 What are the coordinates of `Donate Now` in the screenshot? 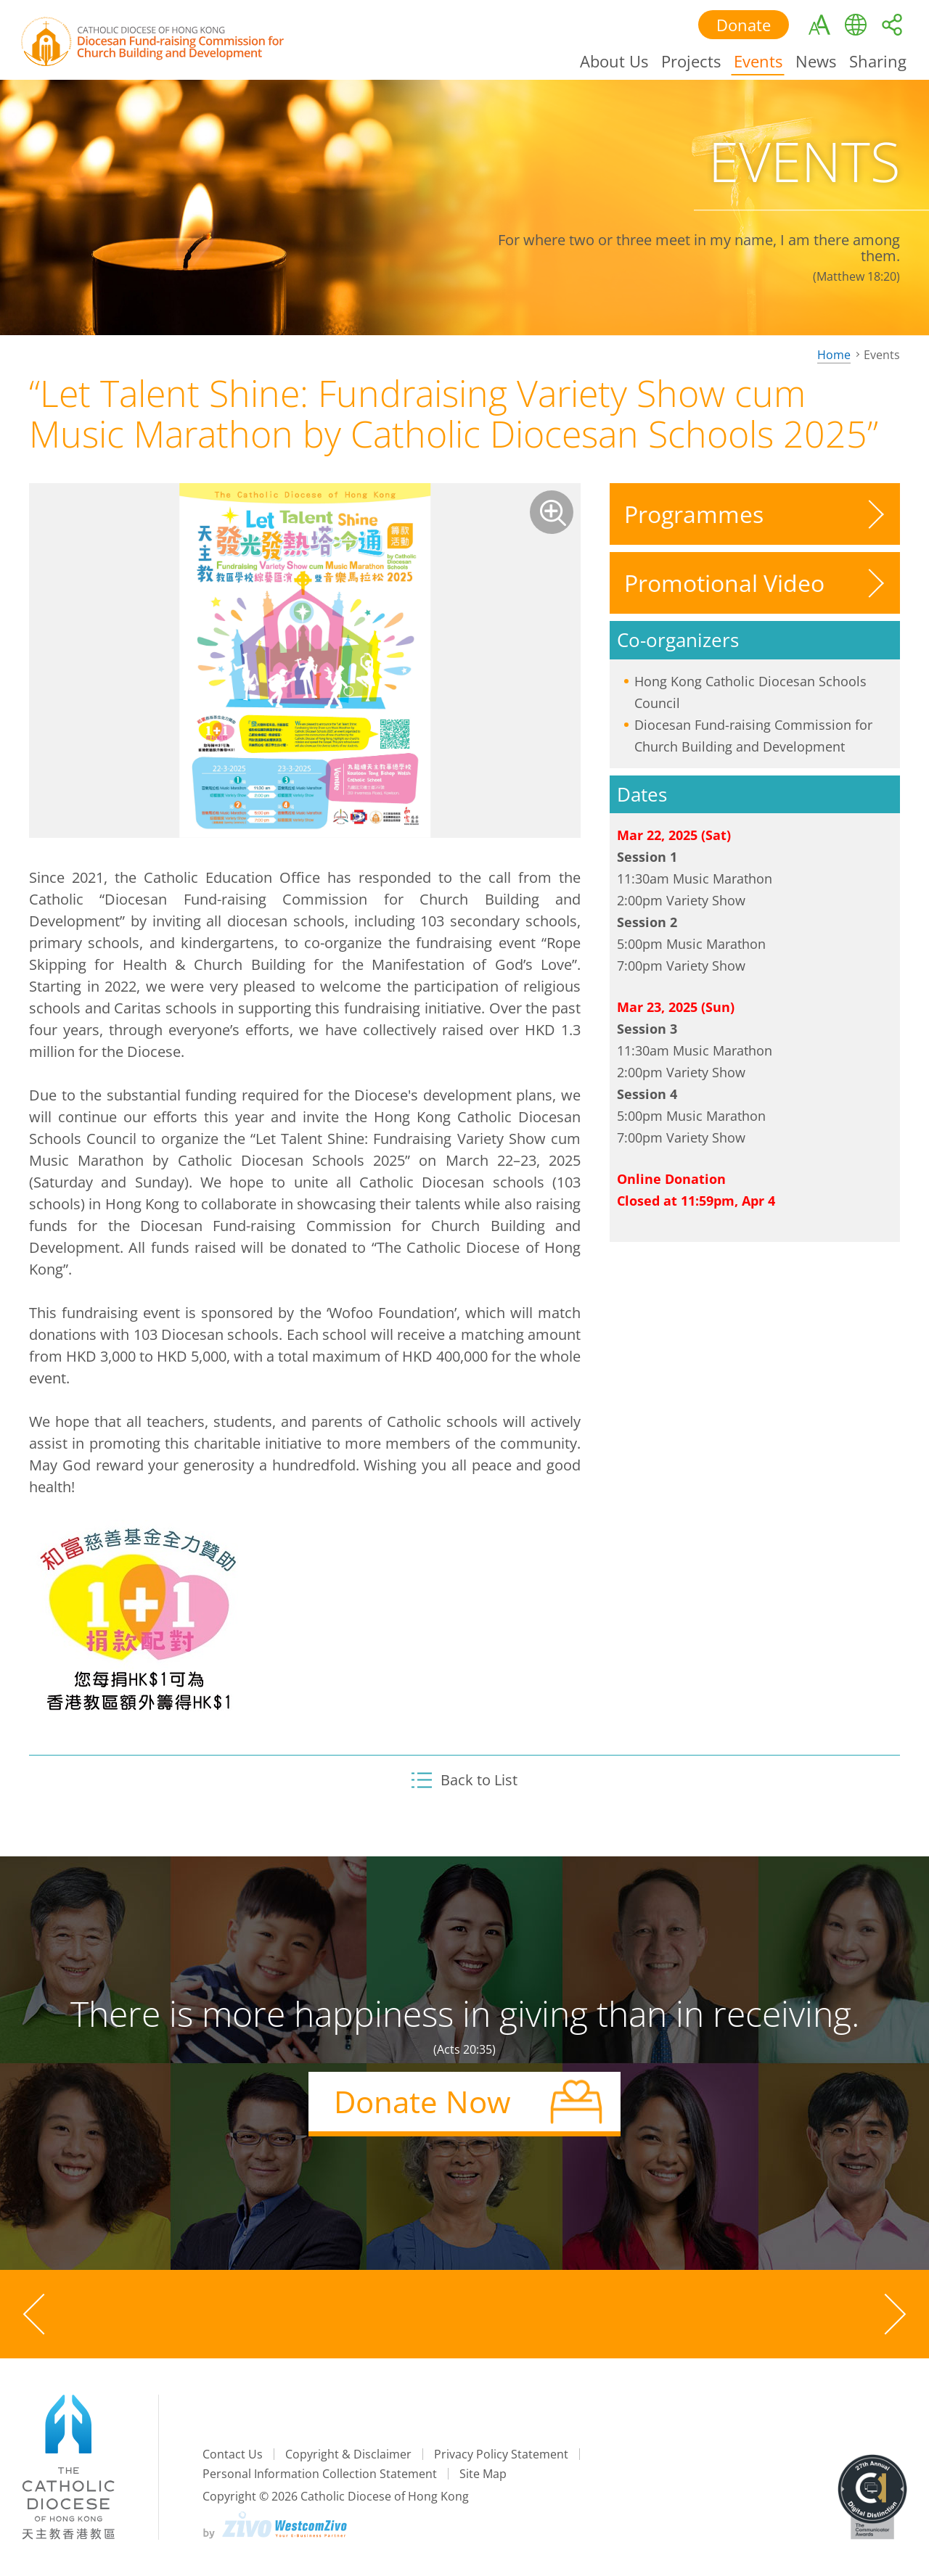 It's located at (422, 2101).